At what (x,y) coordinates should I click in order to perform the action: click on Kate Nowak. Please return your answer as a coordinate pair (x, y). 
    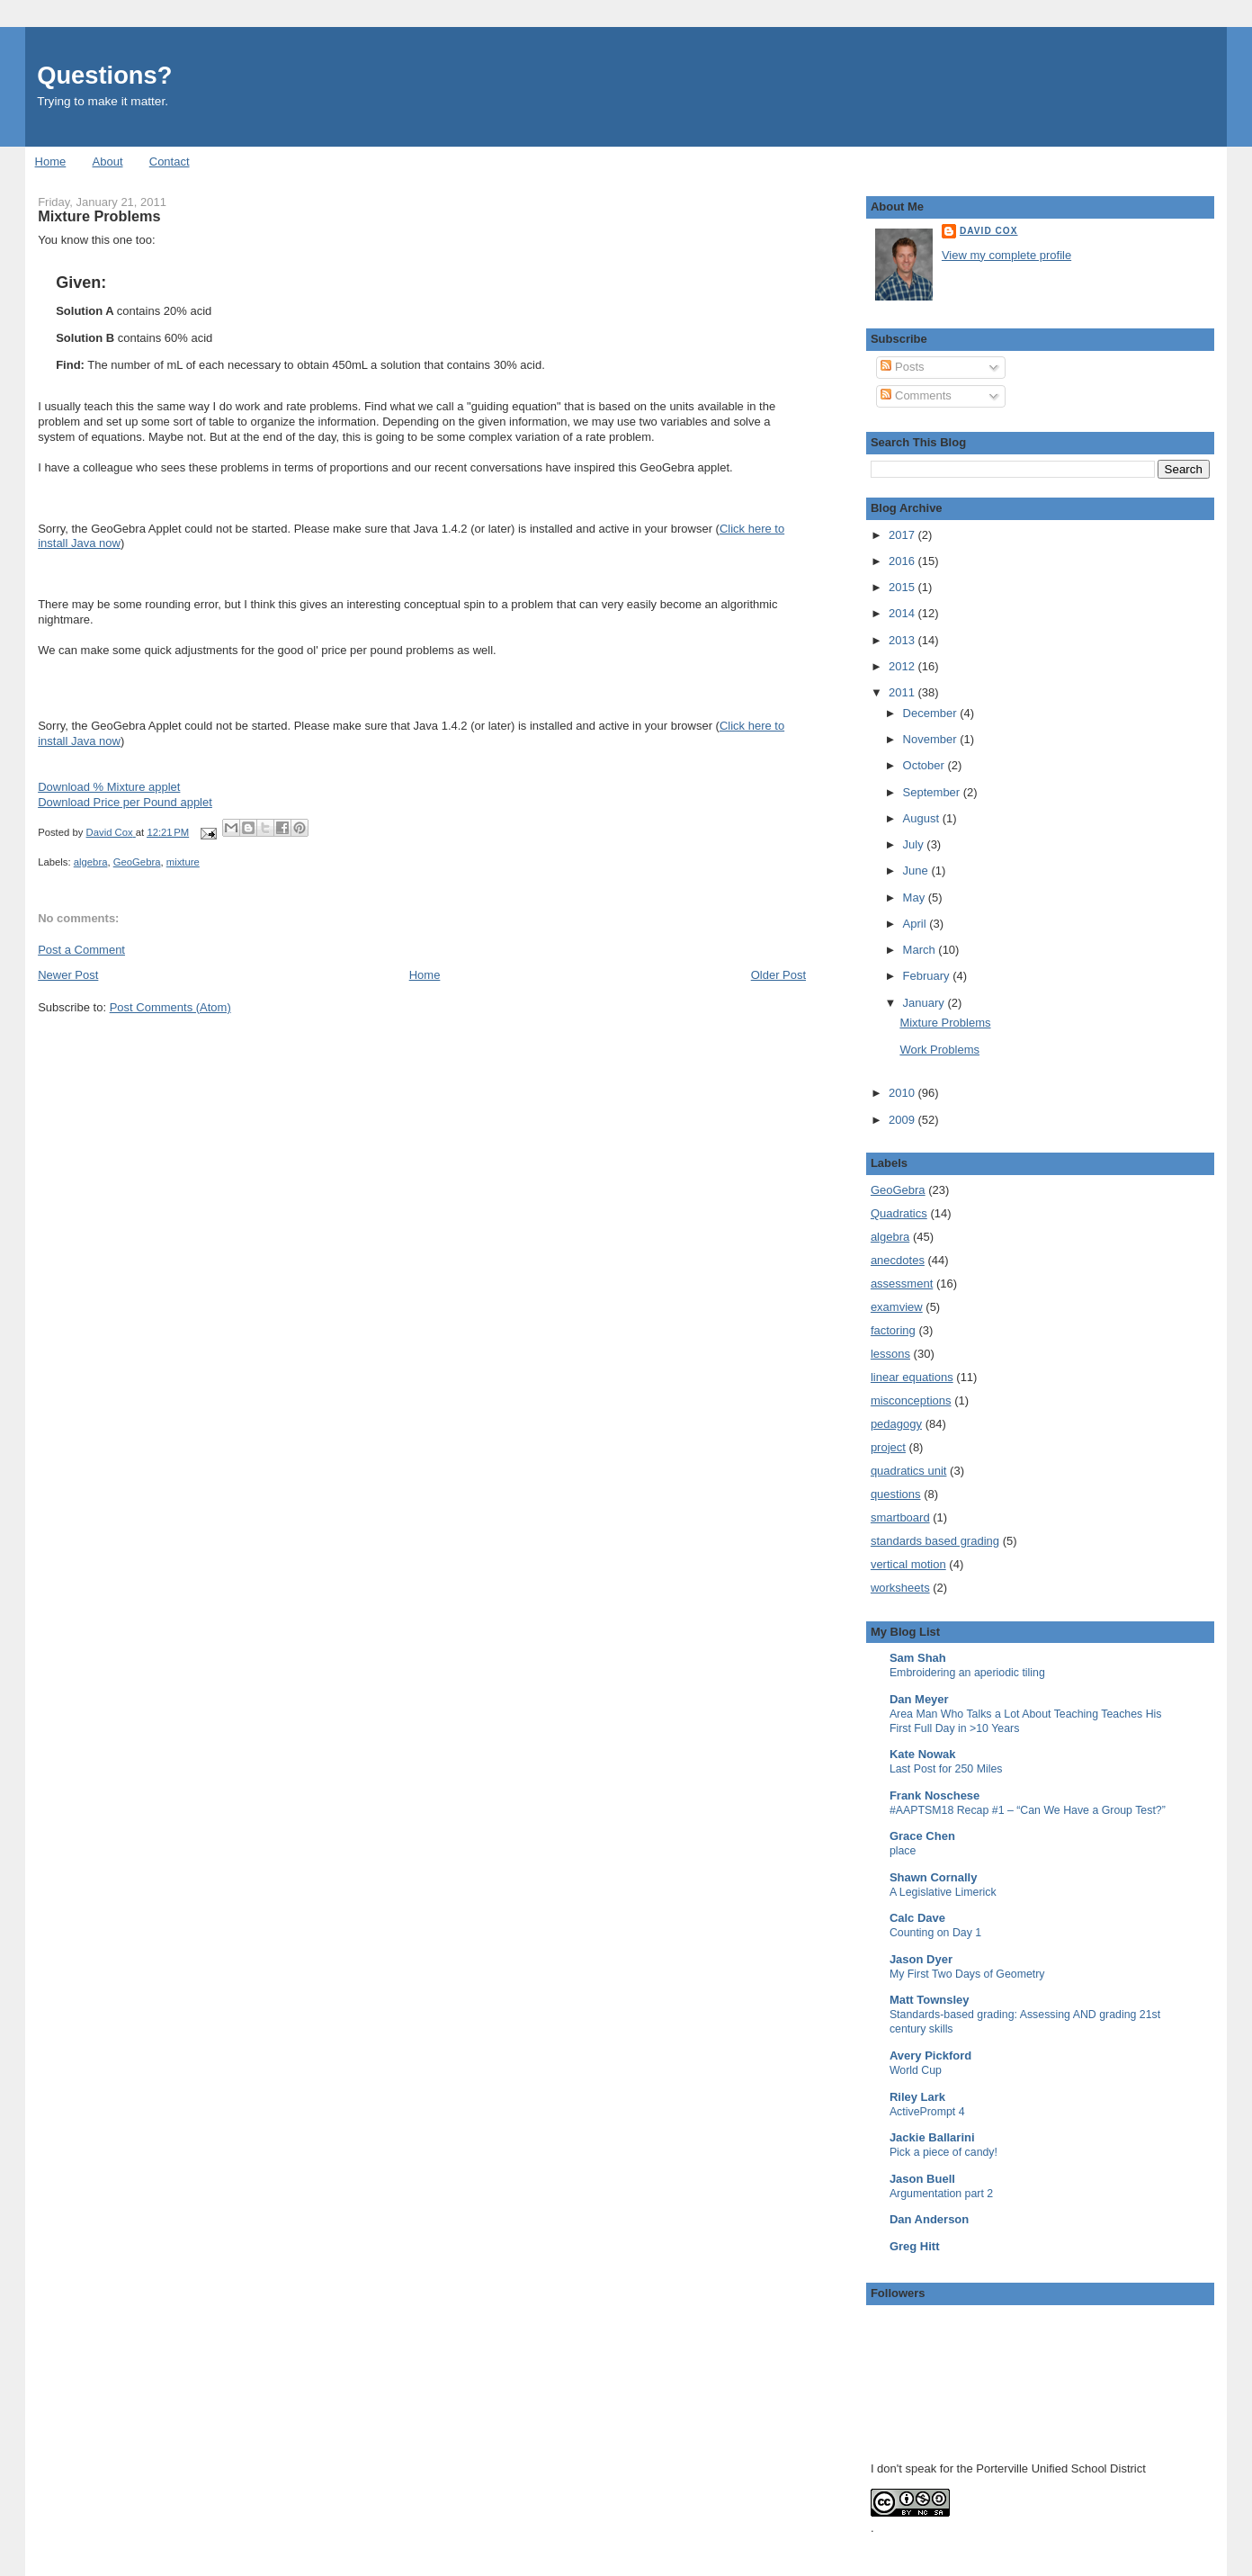
    Looking at the image, I should click on (923, 1754).